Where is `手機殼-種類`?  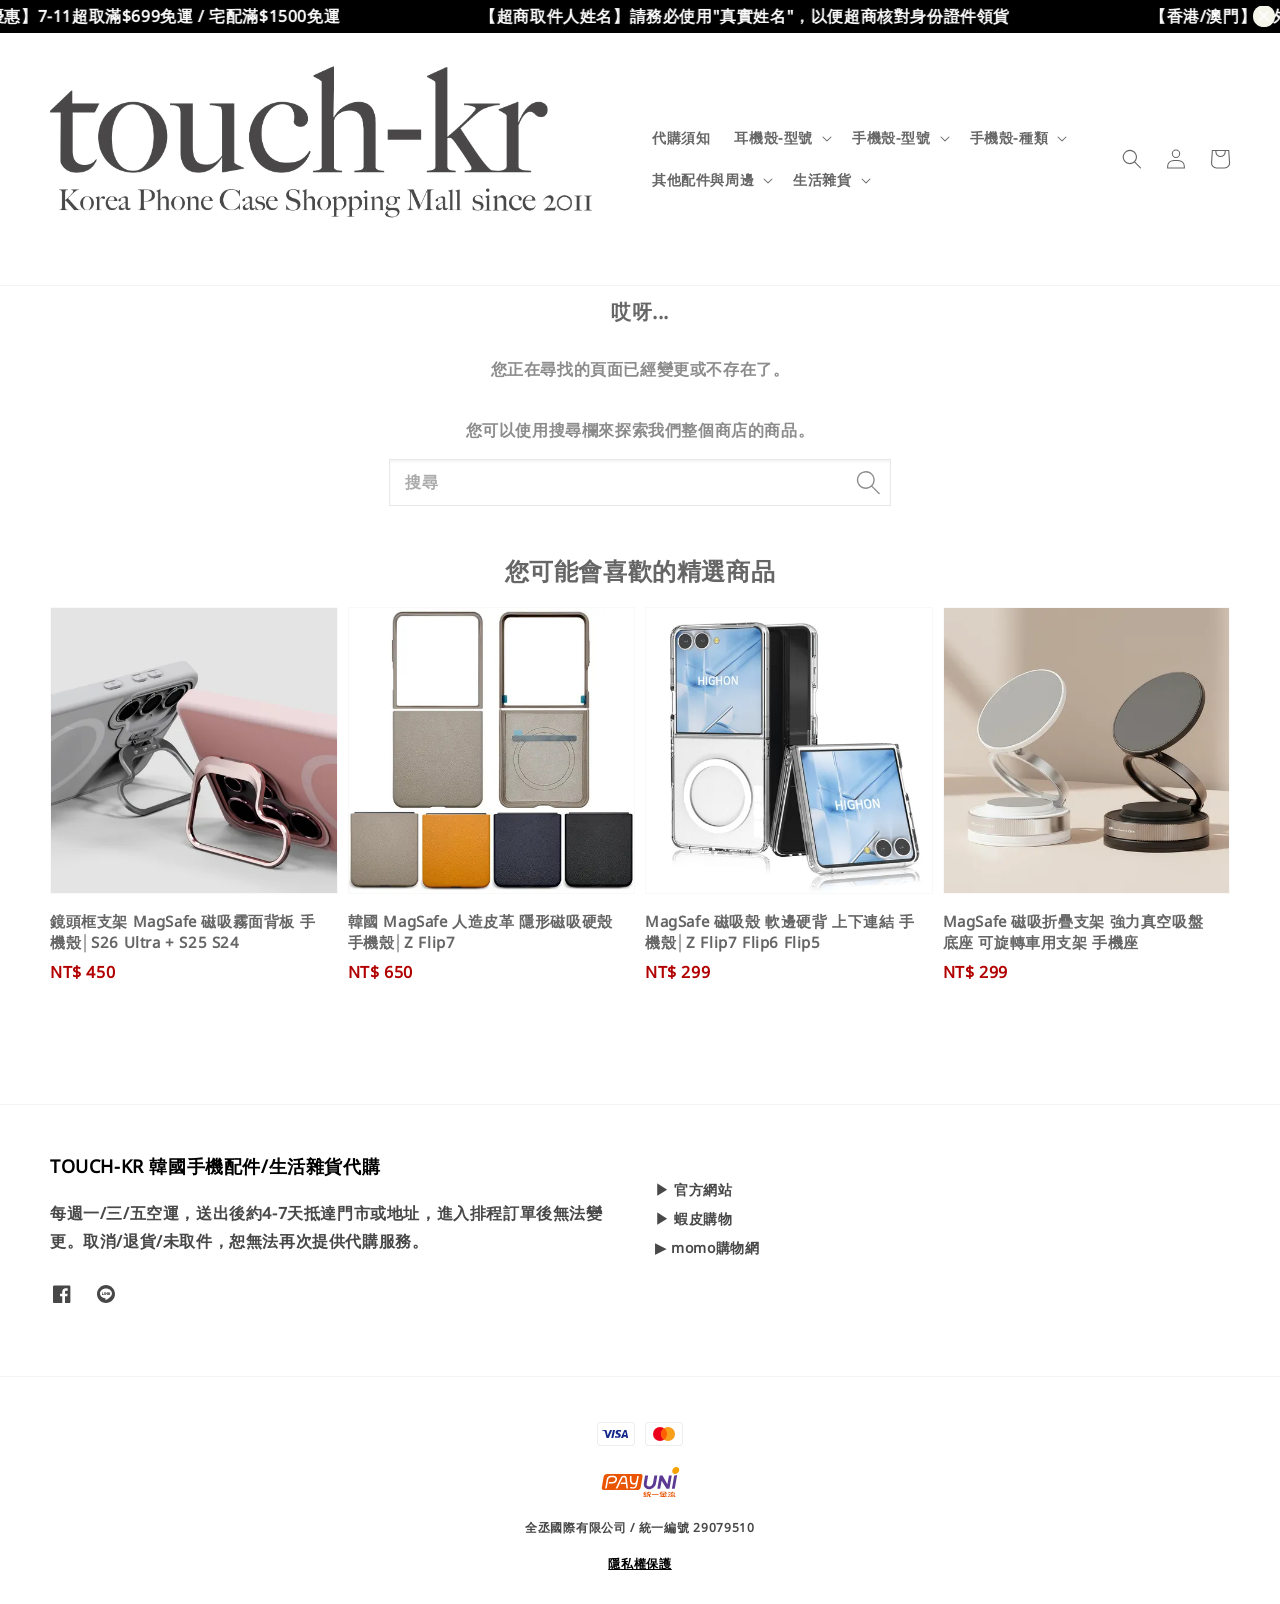
手機殼-種類 is located at coordinates (1009, 138).